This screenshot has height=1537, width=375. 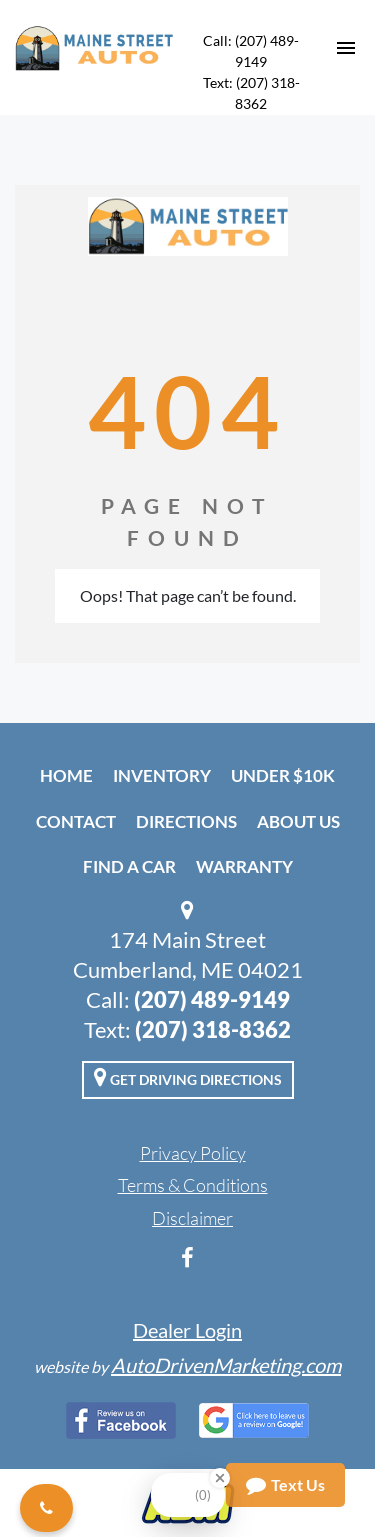 I want to click on About Us, so click(x=298, y=821).